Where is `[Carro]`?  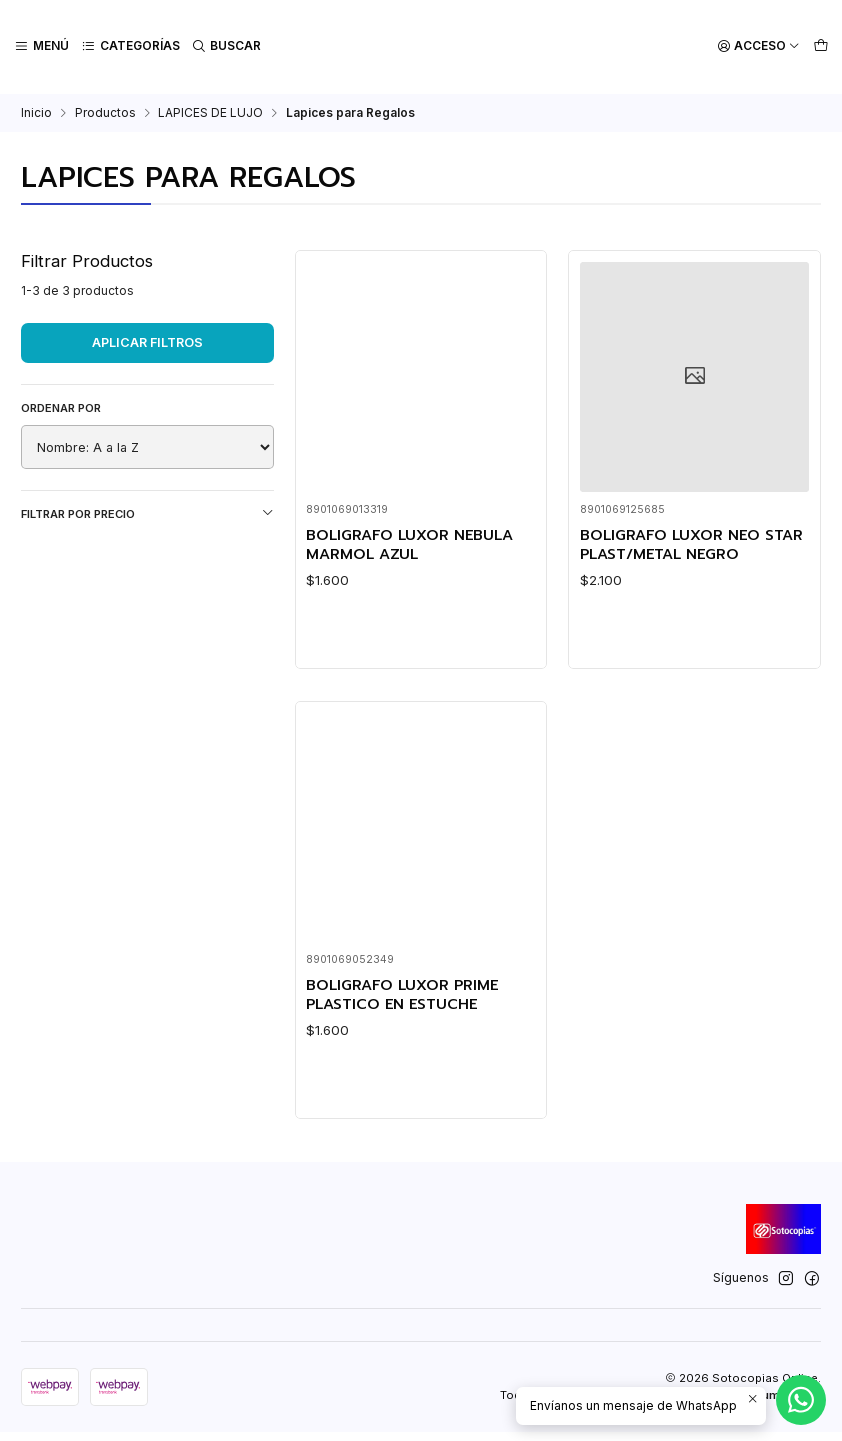 [Carro] is located at coordinates (820, 46).